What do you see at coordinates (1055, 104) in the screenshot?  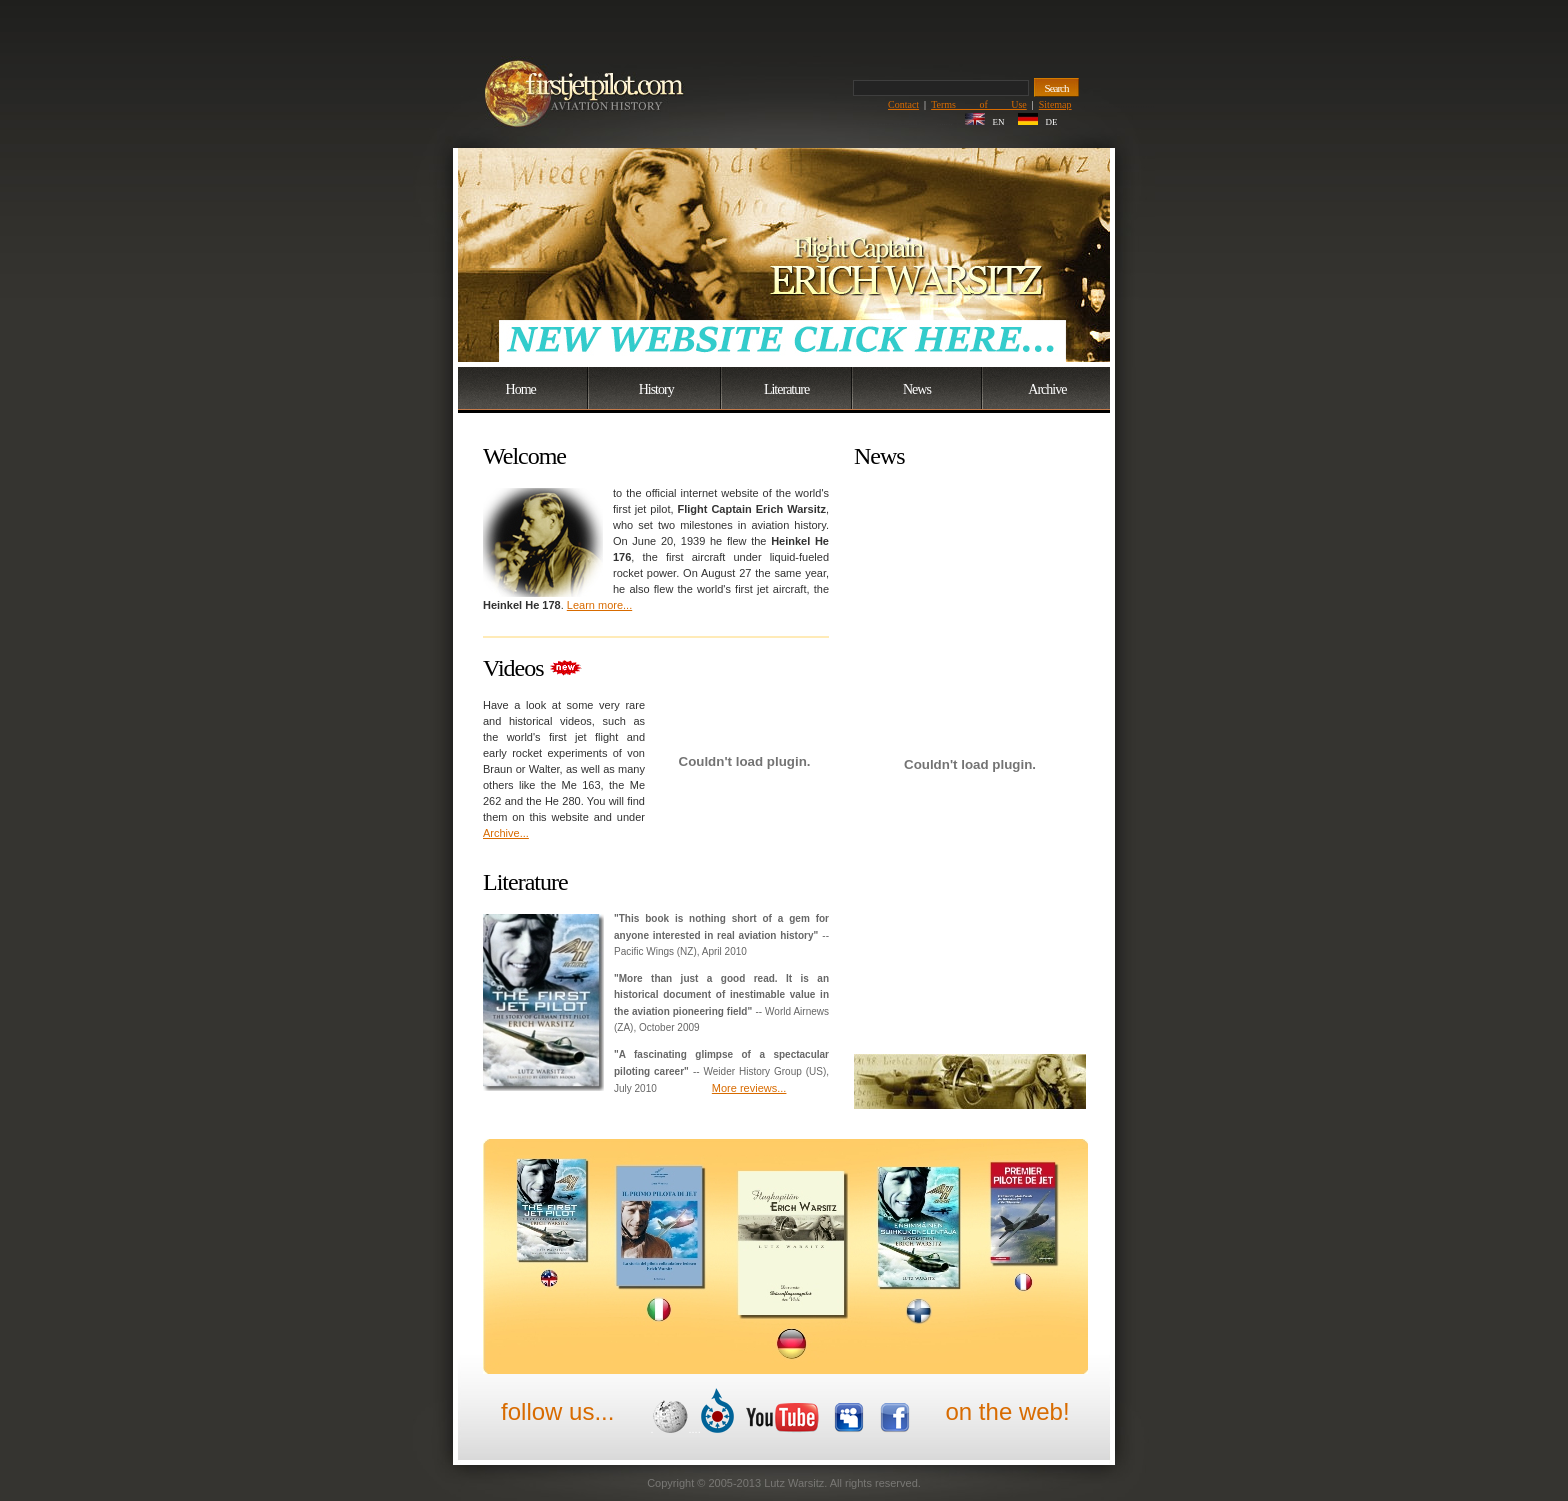 I see `Sitemap` at bounding box center [1055, 104].